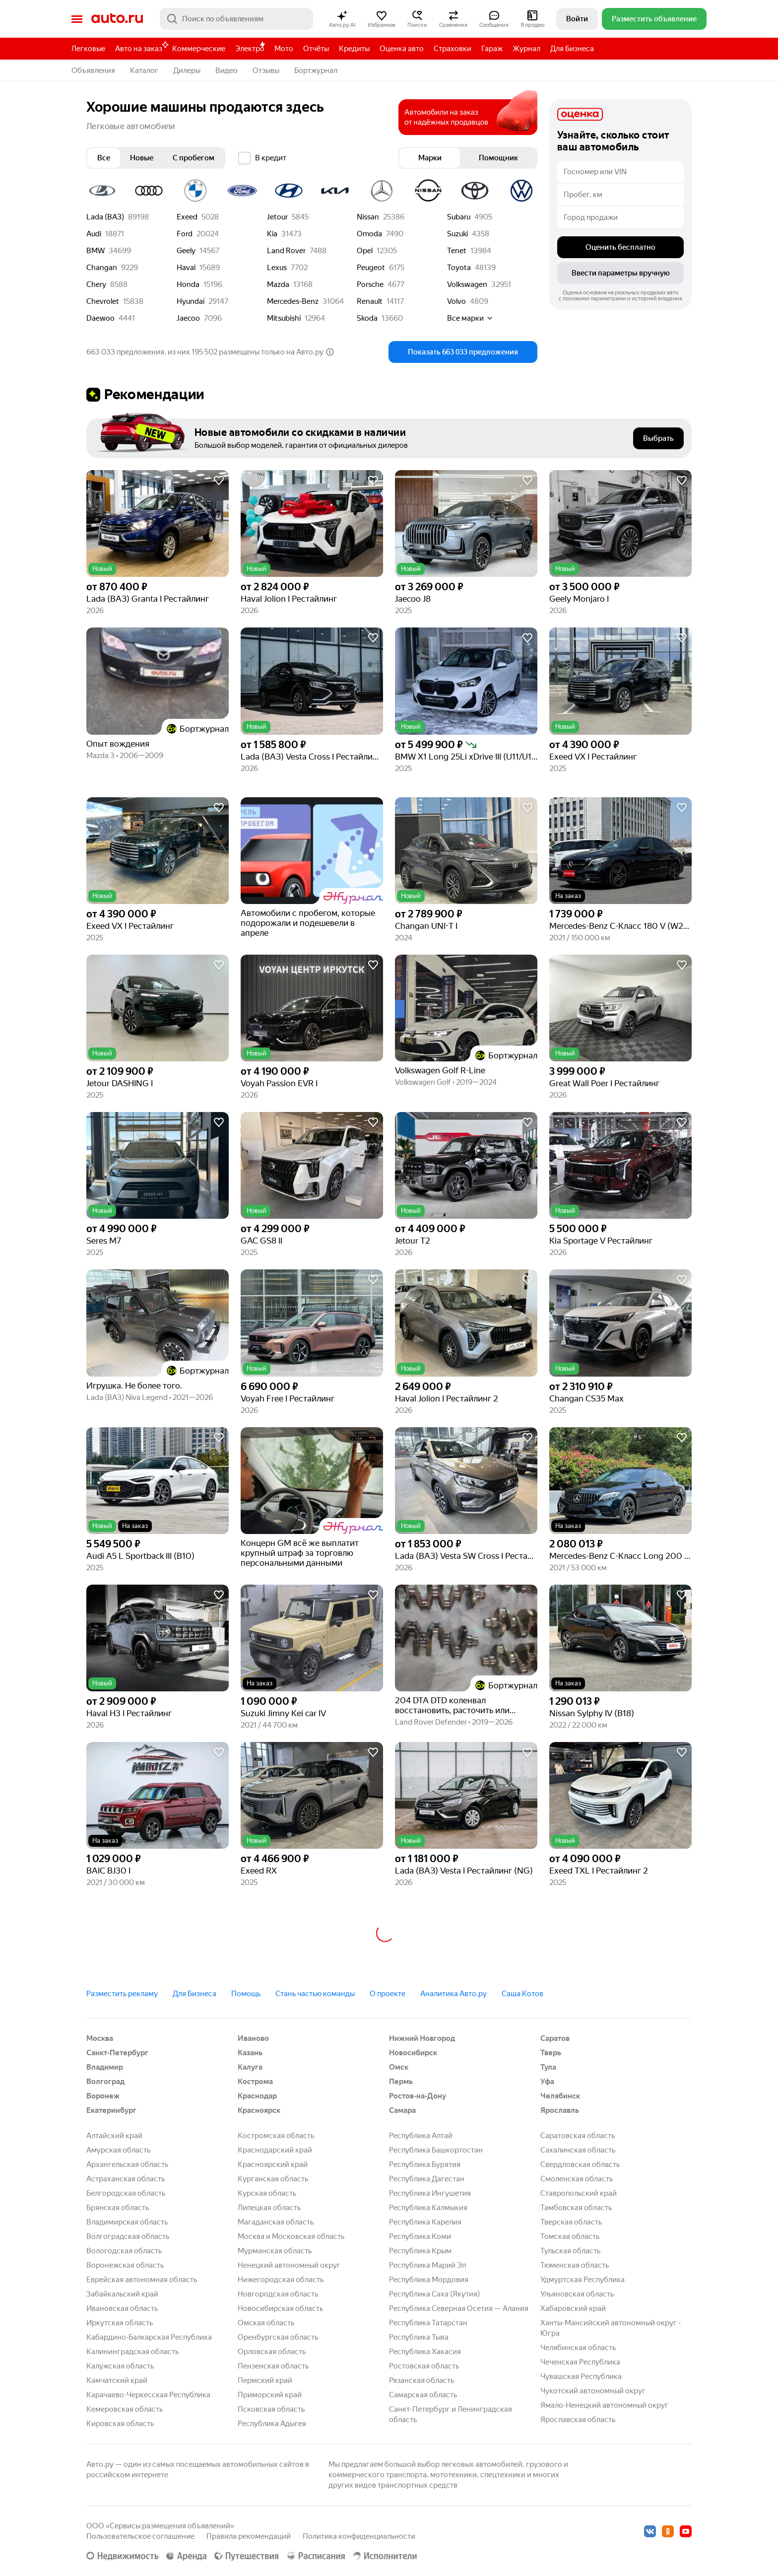 This screenshot has width=778, height=2576. I want to click on Тюменская область, so click(574, 2265).